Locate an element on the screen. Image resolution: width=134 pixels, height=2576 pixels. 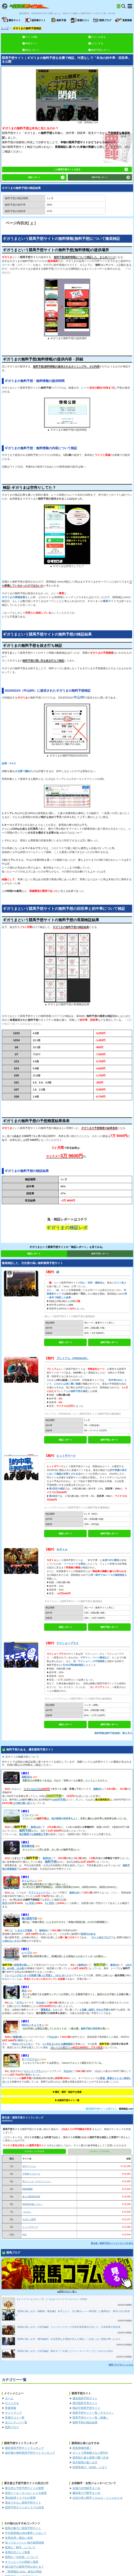
細江純子の競馬予想は当たる？ is located at coordinates (24, 2566).